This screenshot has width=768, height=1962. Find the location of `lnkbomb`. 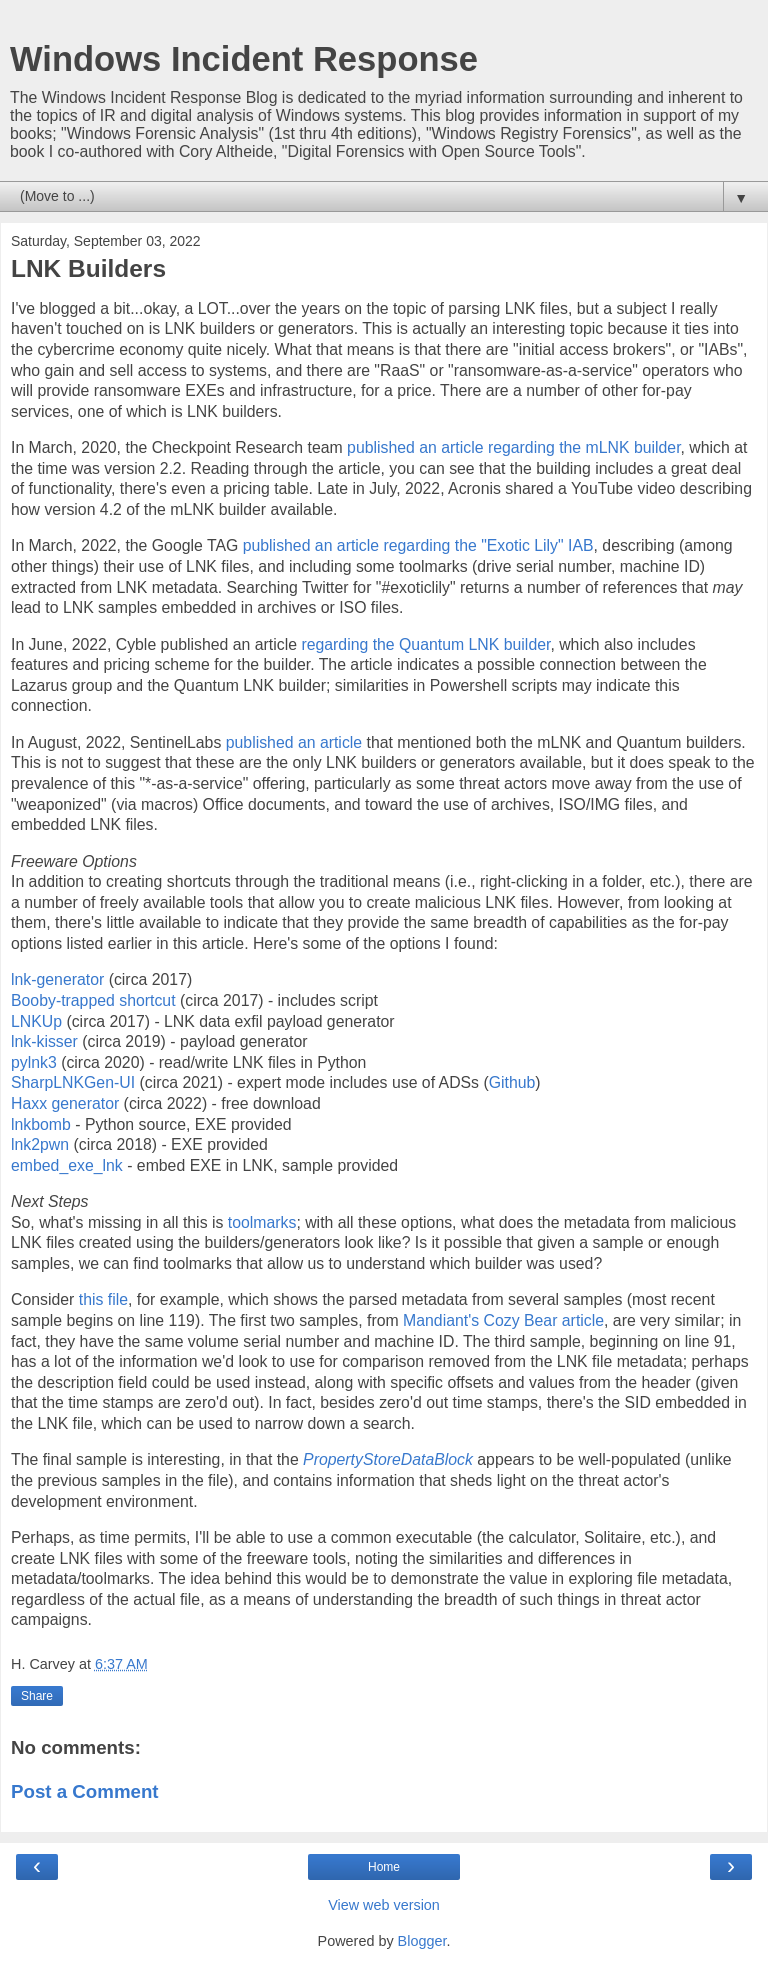

lnkbomb is located at coordinates (41, 1124).